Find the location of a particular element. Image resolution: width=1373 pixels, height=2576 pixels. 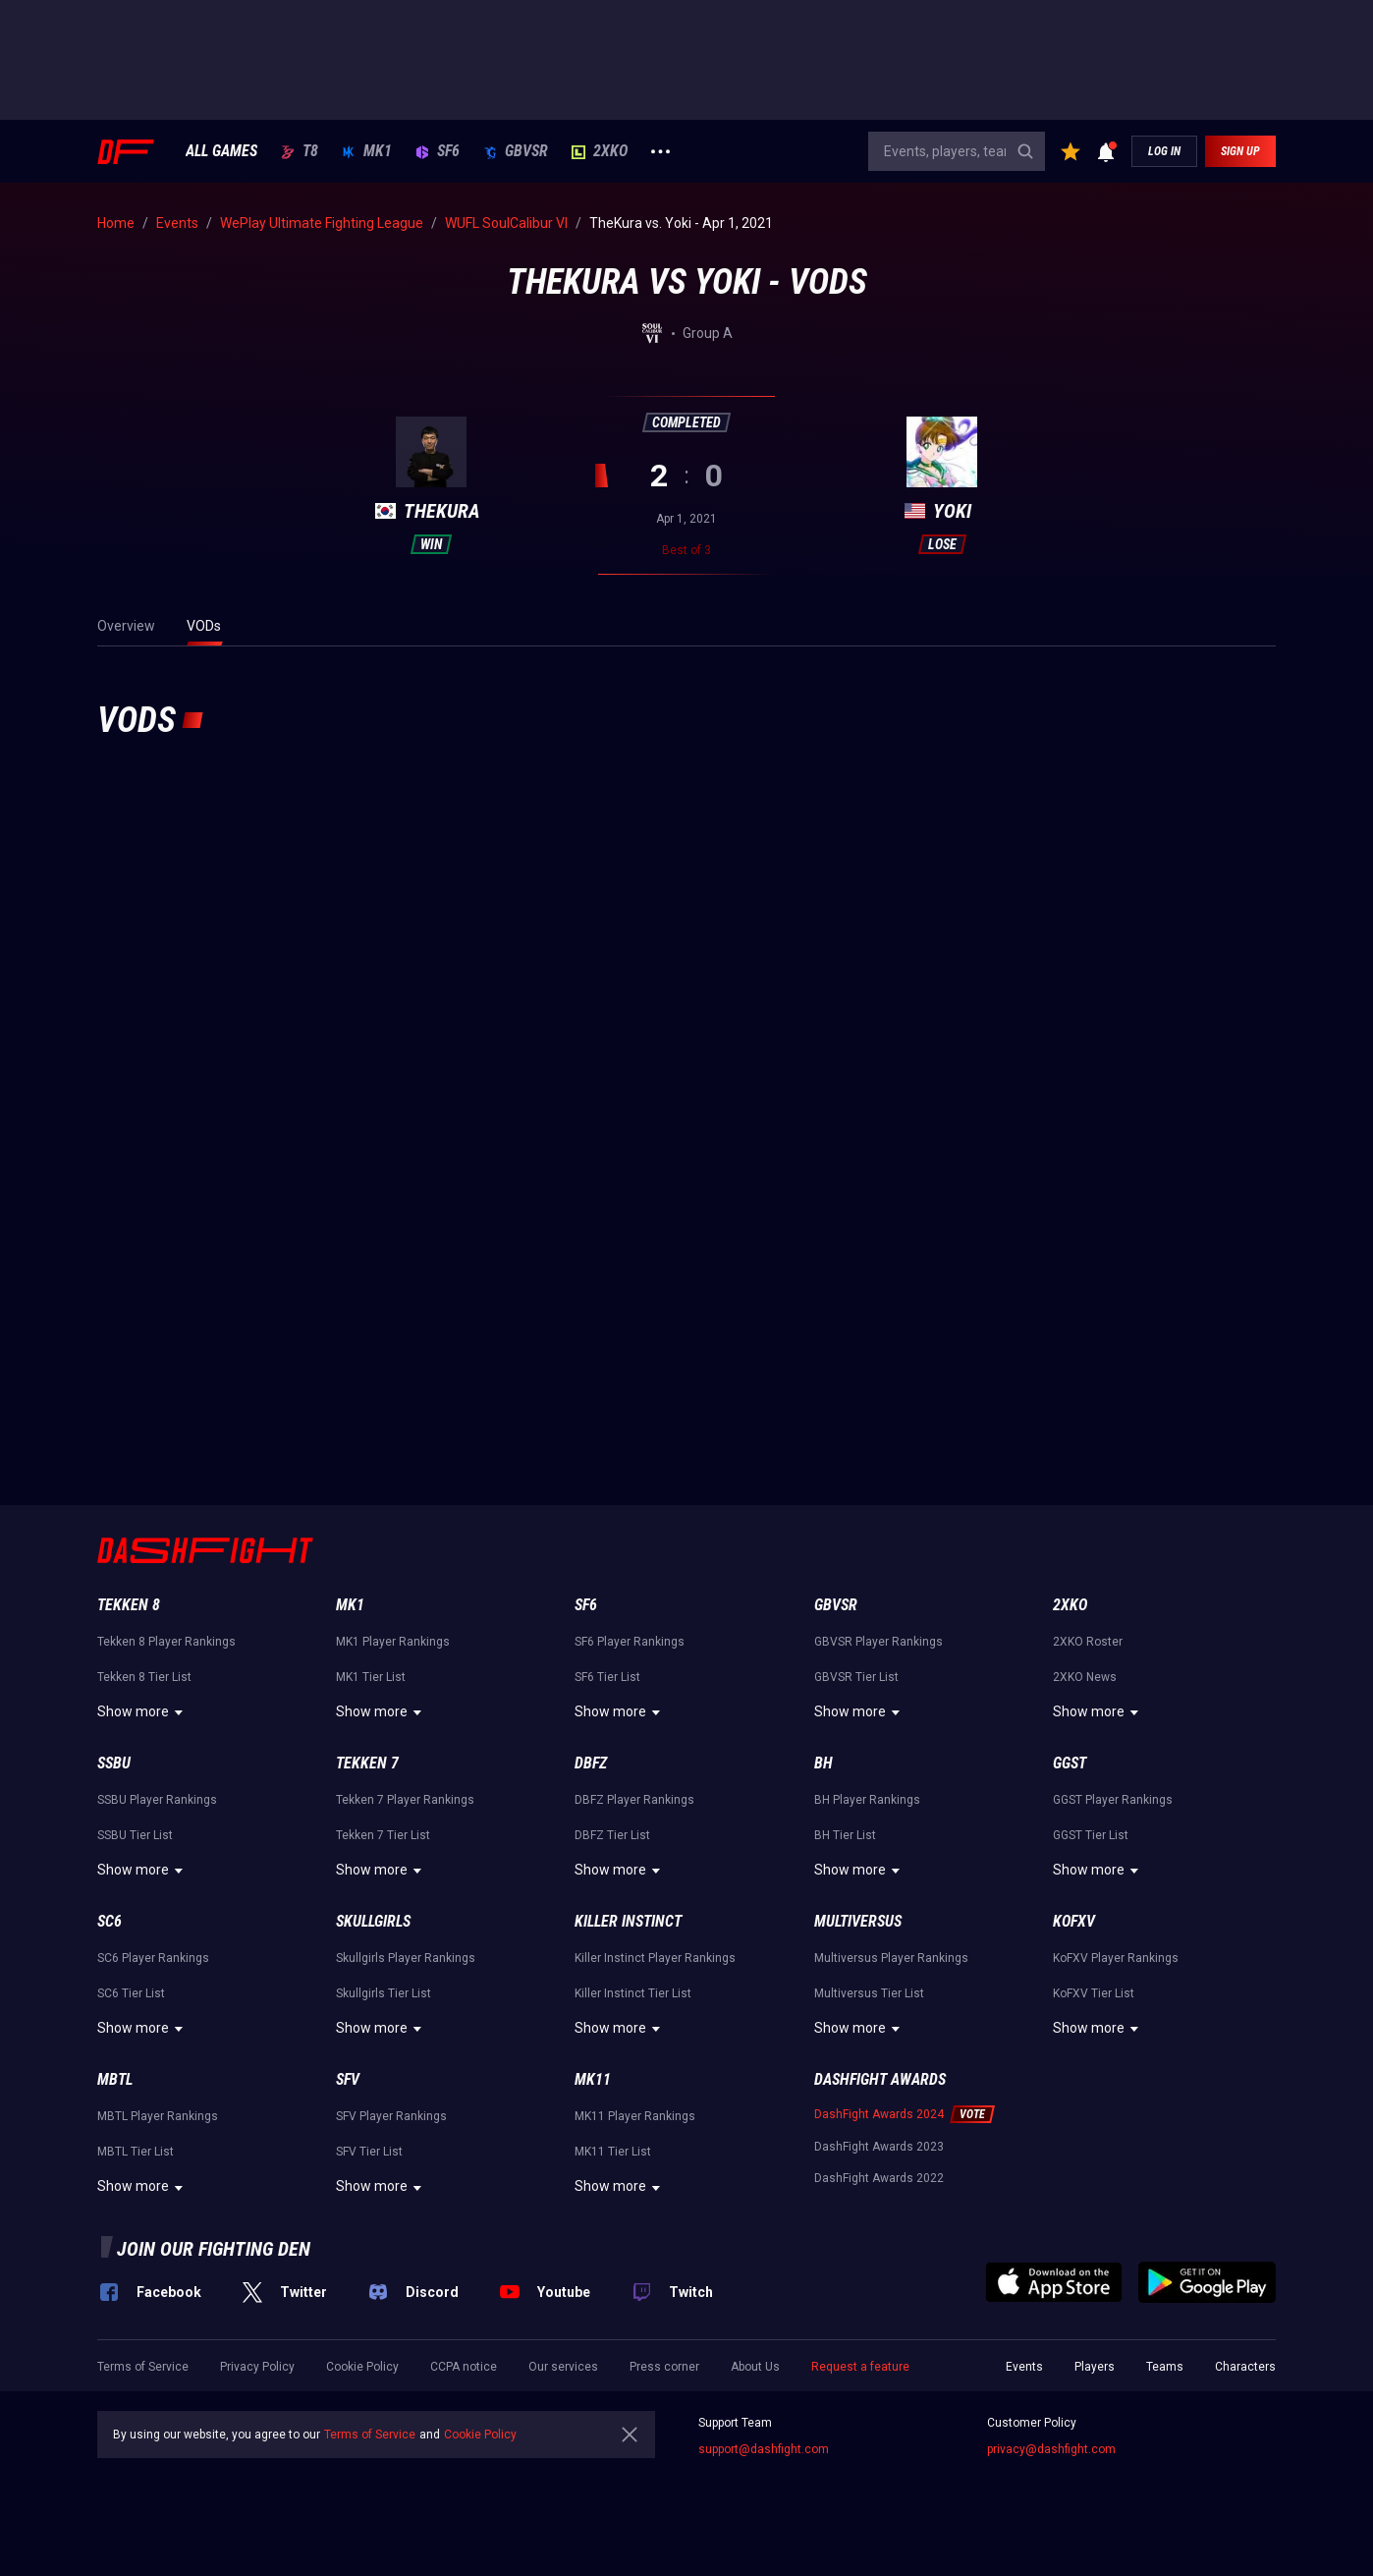

Multiversus is located at coordinates (858, 1921).